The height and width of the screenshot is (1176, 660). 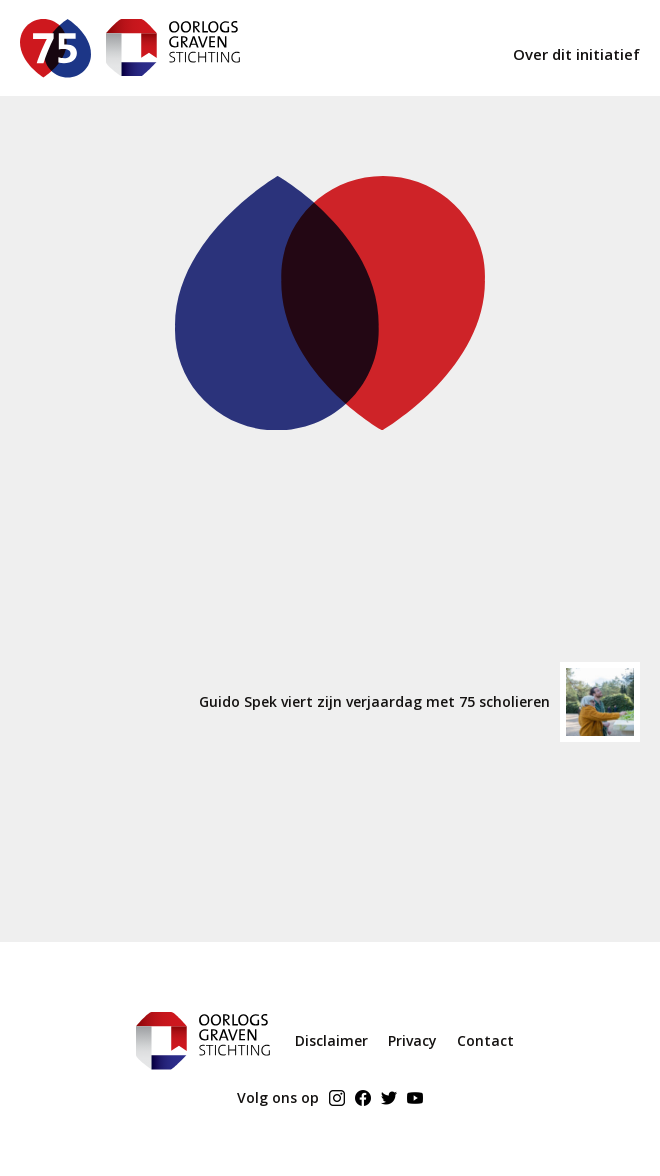 What do you see at coordinates (419, 702) in the screenshot?
I see `Guido Spek viert zijn verjaardag met 75 scholieren` at bounding box center [419, 702].